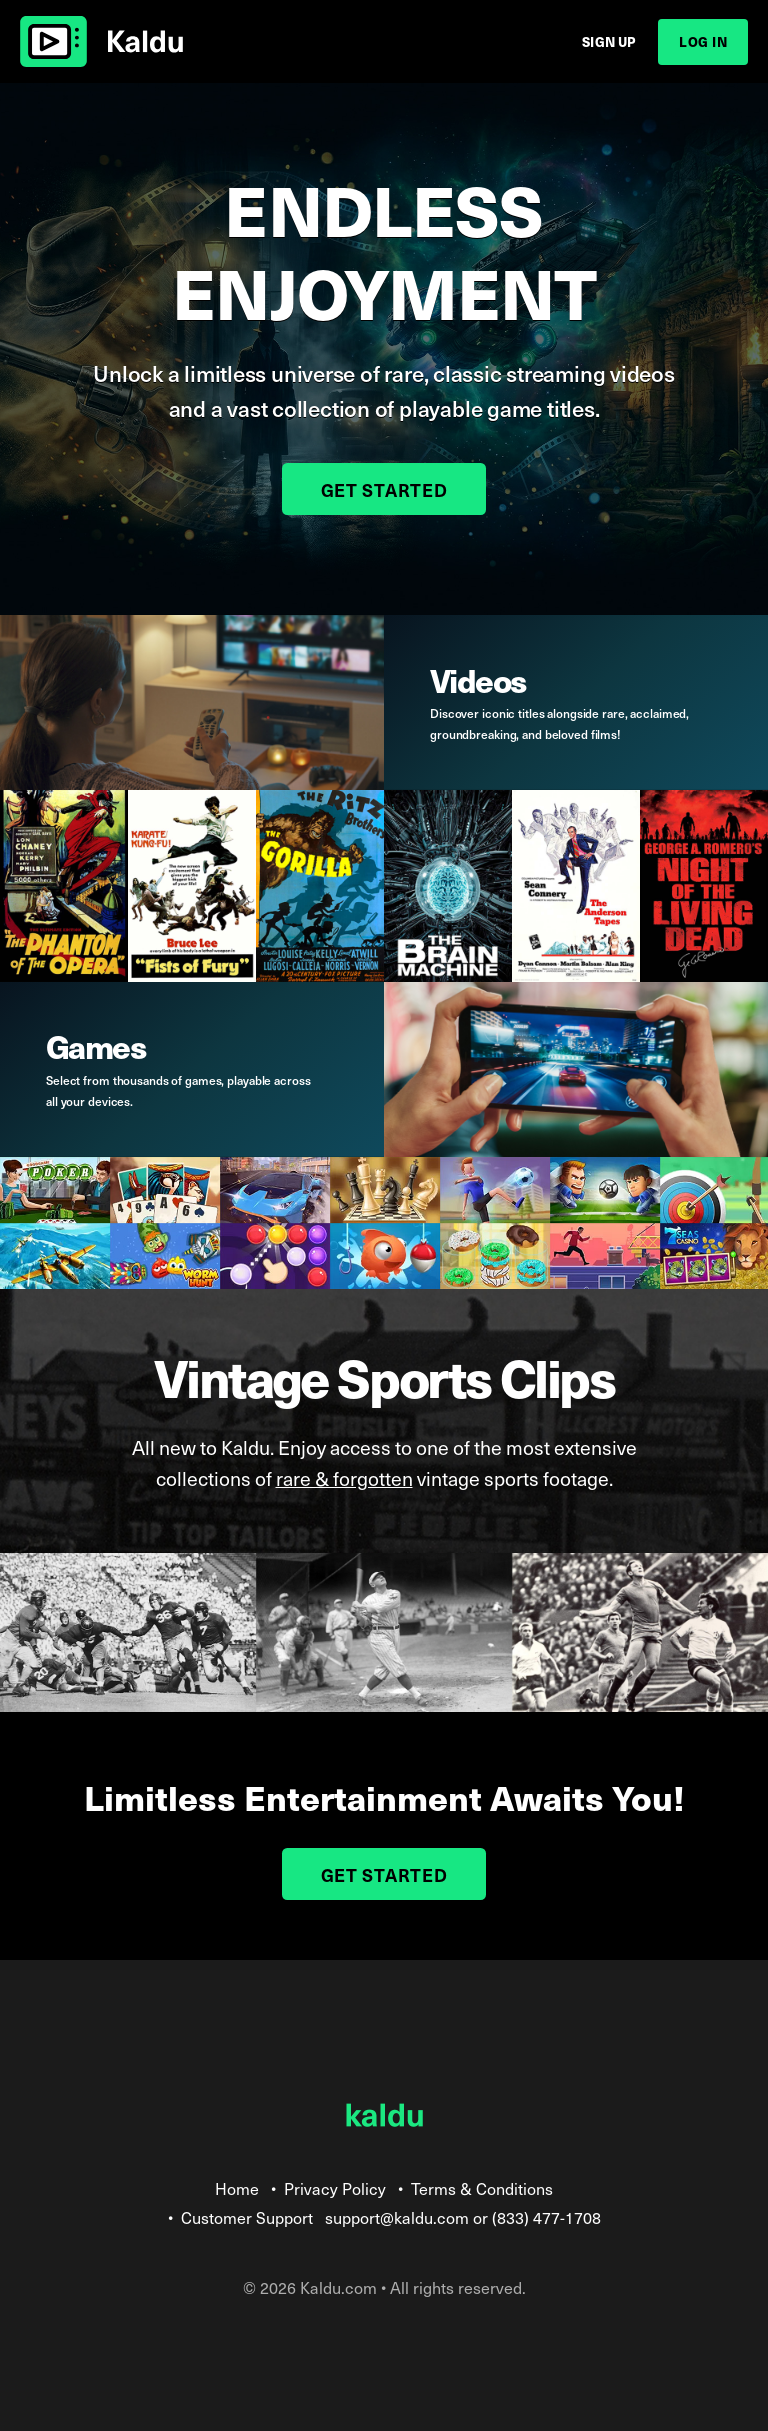 The height and width of the screenshot is (2431, 768). Describe the element at coordinates (384, 489) in the screenshot. I see `Get Started` at that location.